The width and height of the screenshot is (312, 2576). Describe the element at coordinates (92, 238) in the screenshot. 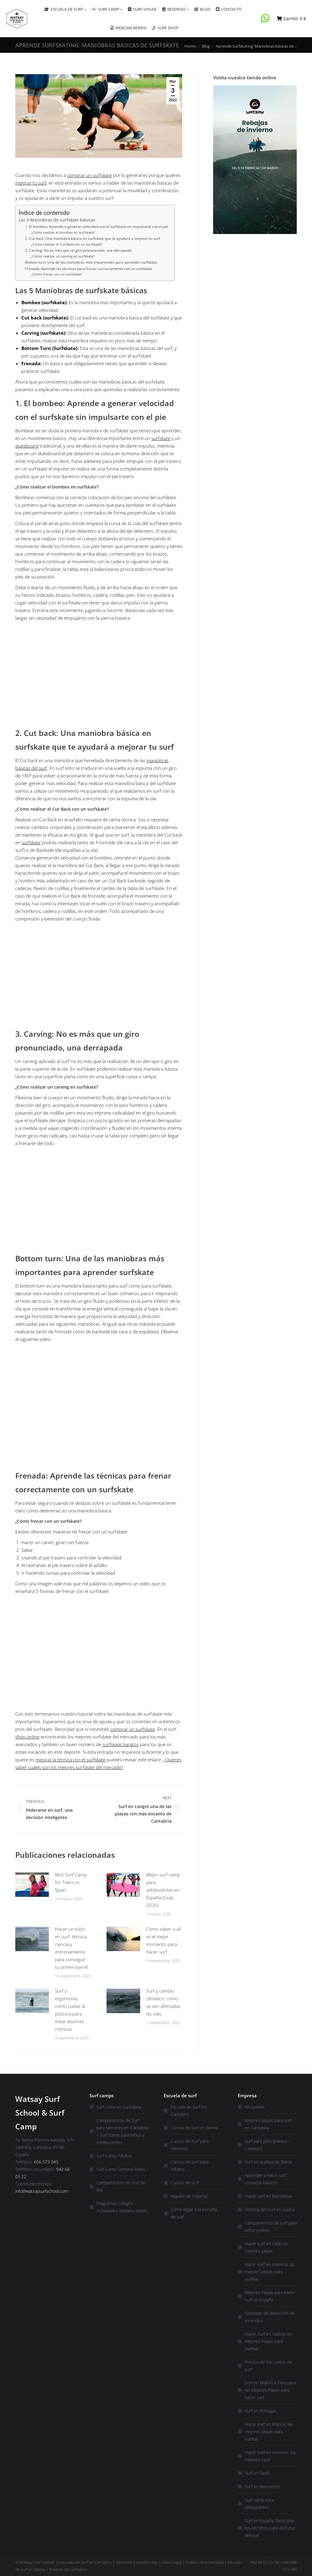

I see `2. Cut back: Una maniobra básica en surfskate que te ayudará a mejorar tu surf` at that location.